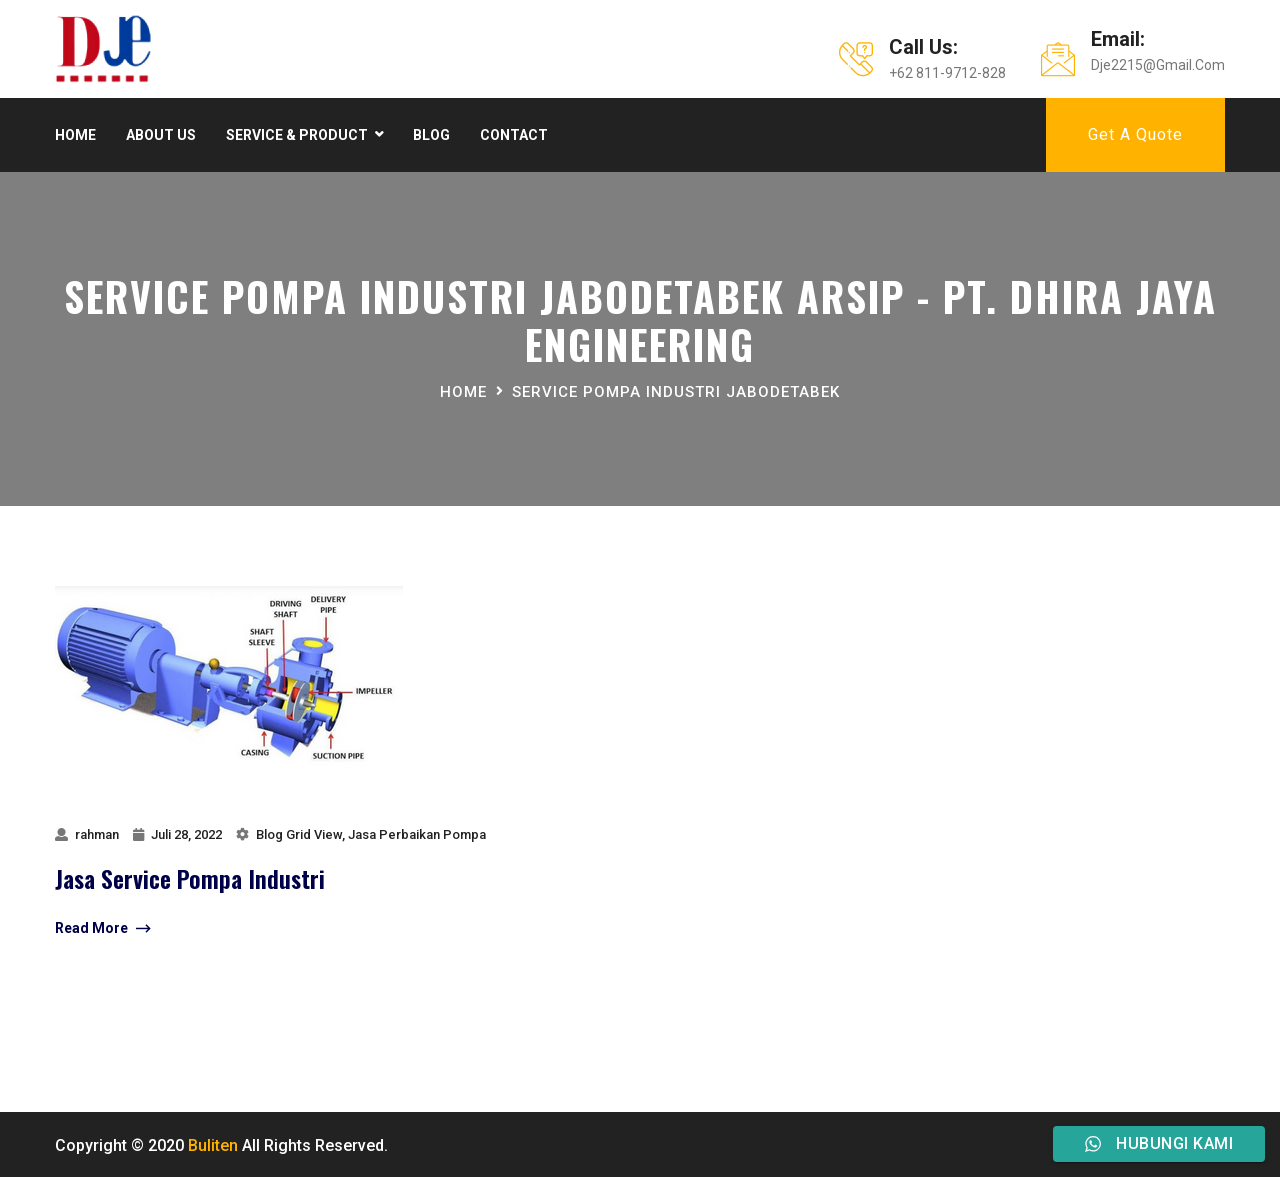 This screenshot has width=1280, height=1177. I want to click on jasa service pompa industri, so click(190, 878).